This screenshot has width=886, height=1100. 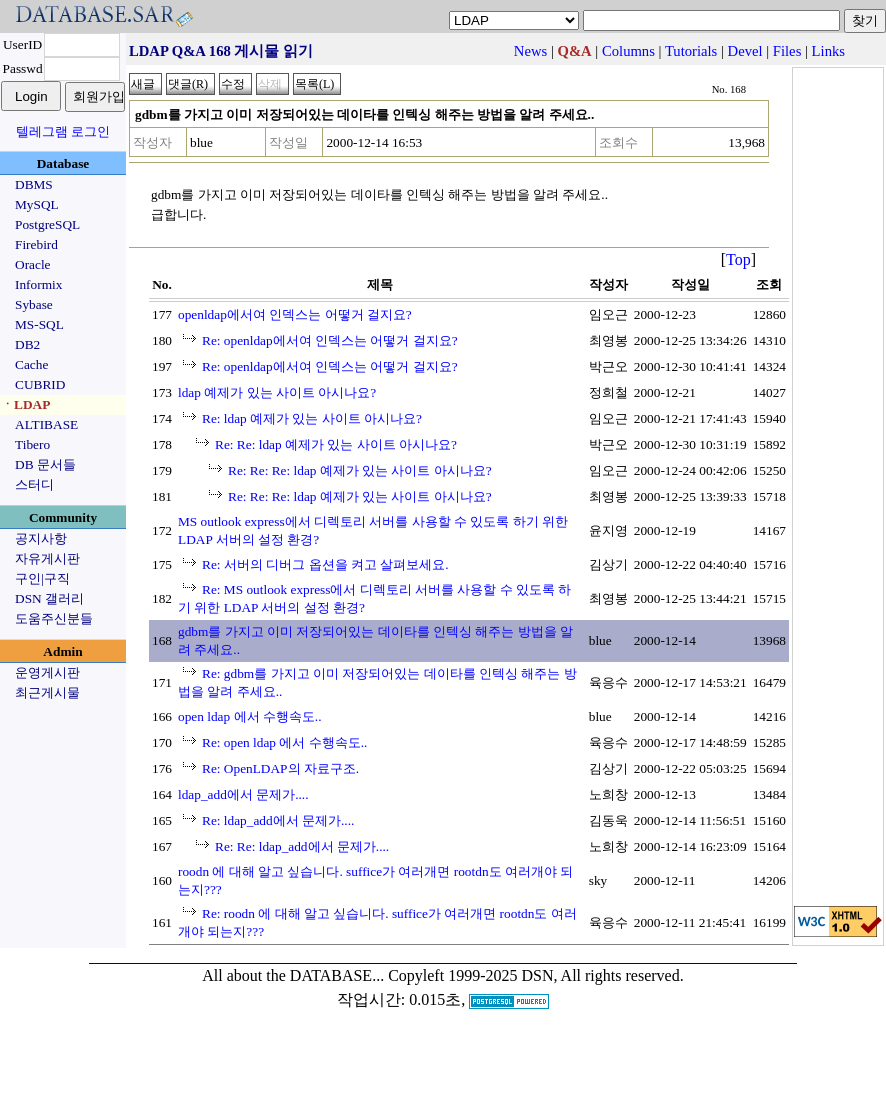 What do you see at coordinates (47, 224) in the screenshot?
I see `PostgreSQL` at bounding box center [47, 224].